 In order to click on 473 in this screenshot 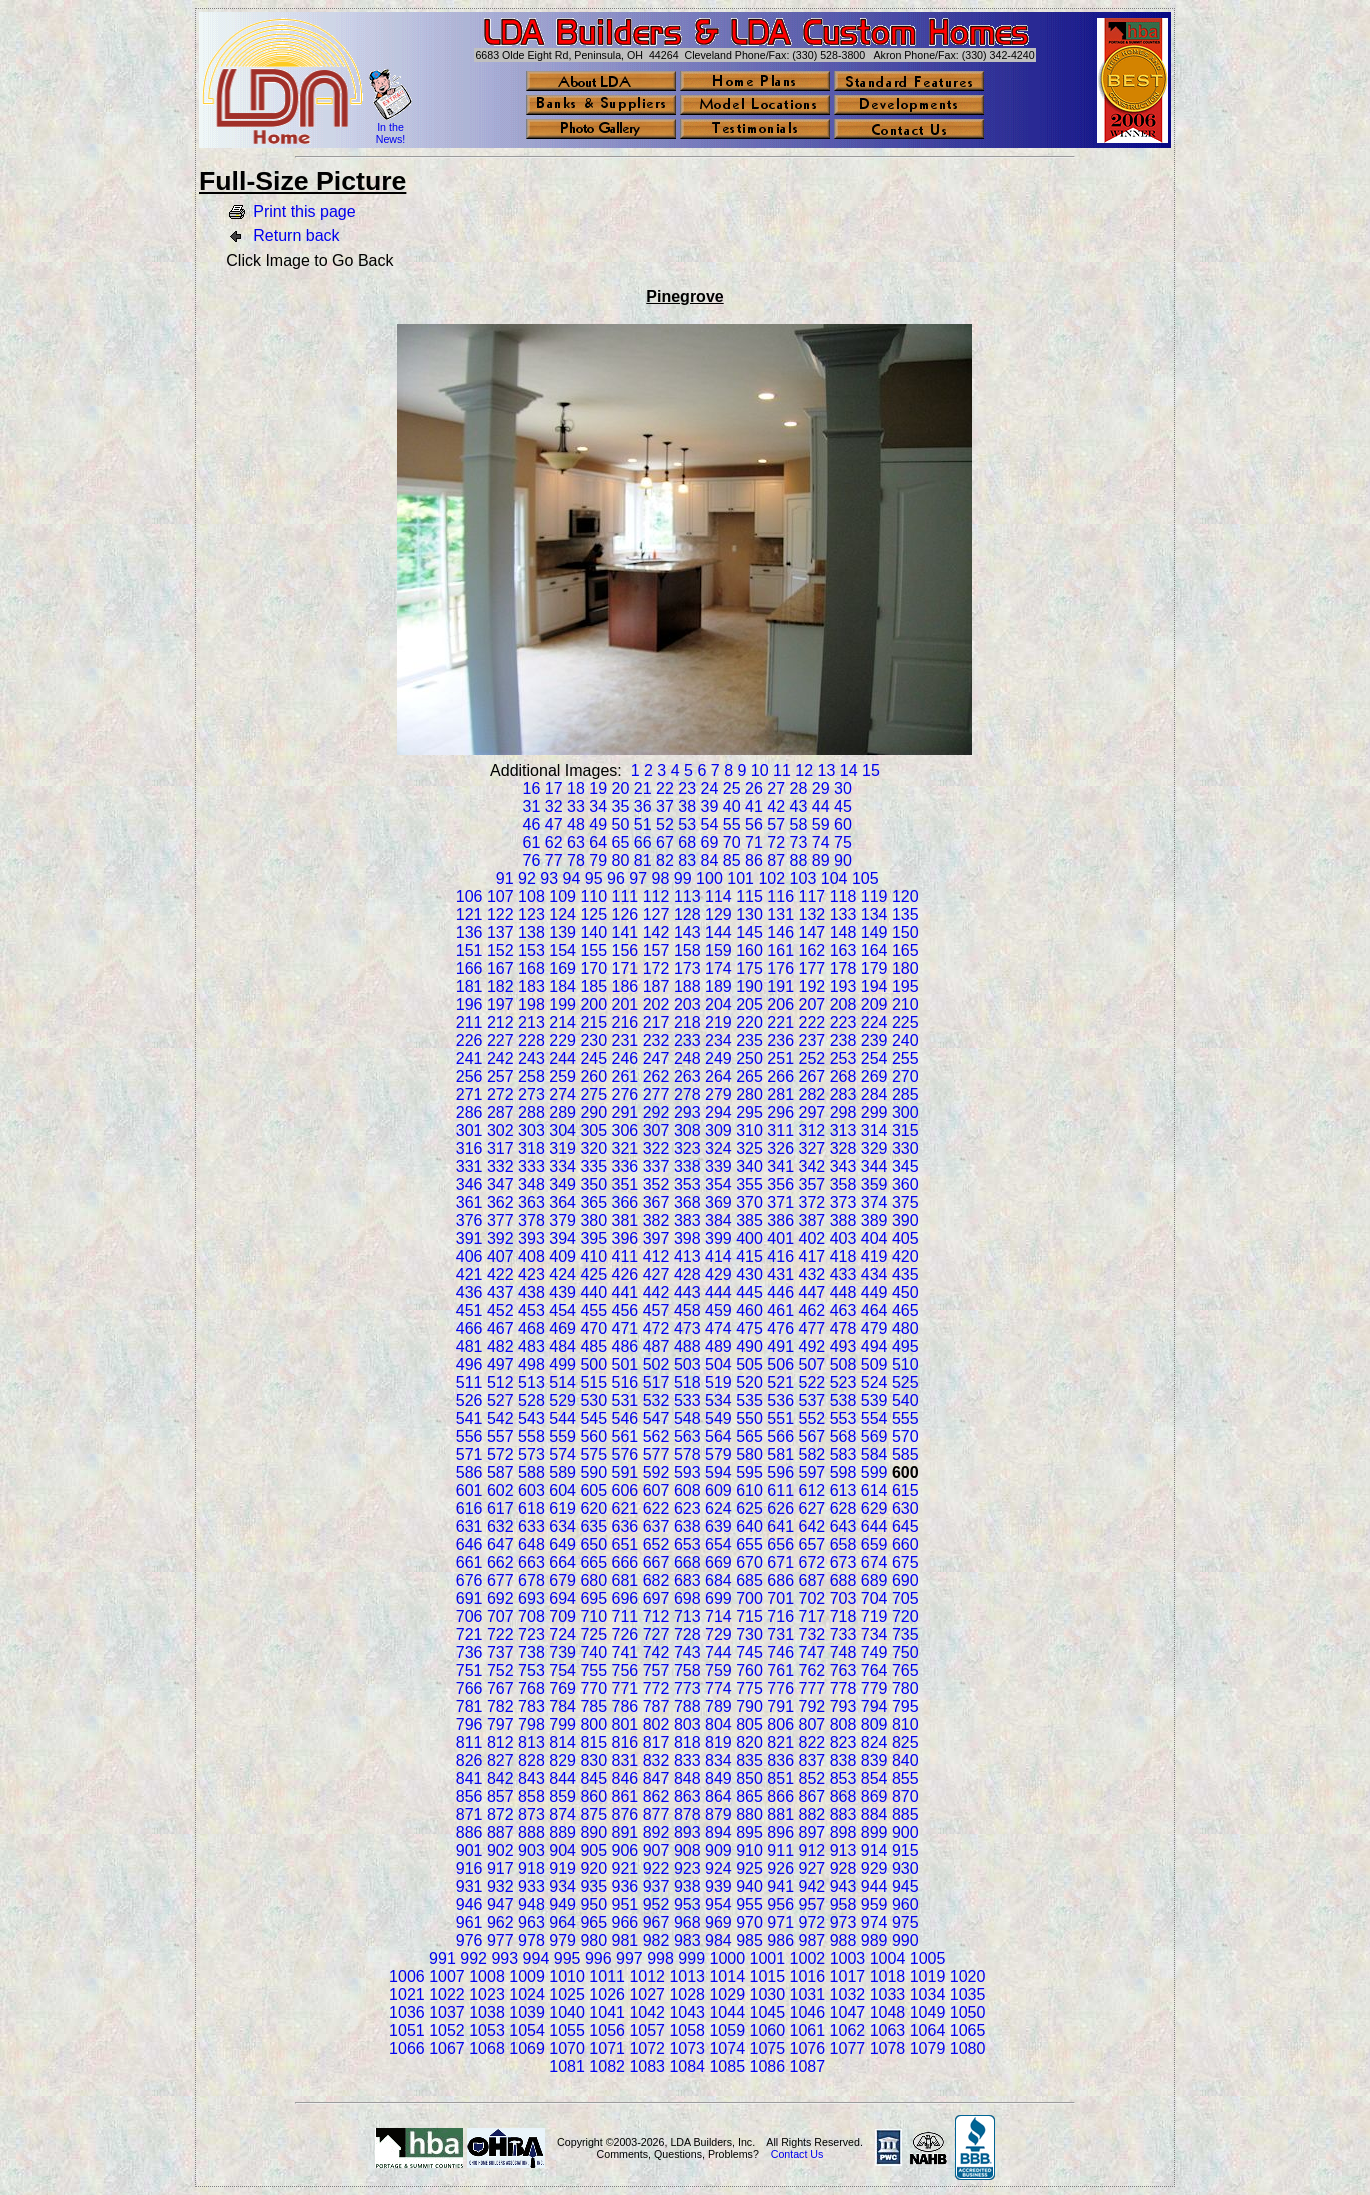, I will do `click(687, 1328)`.